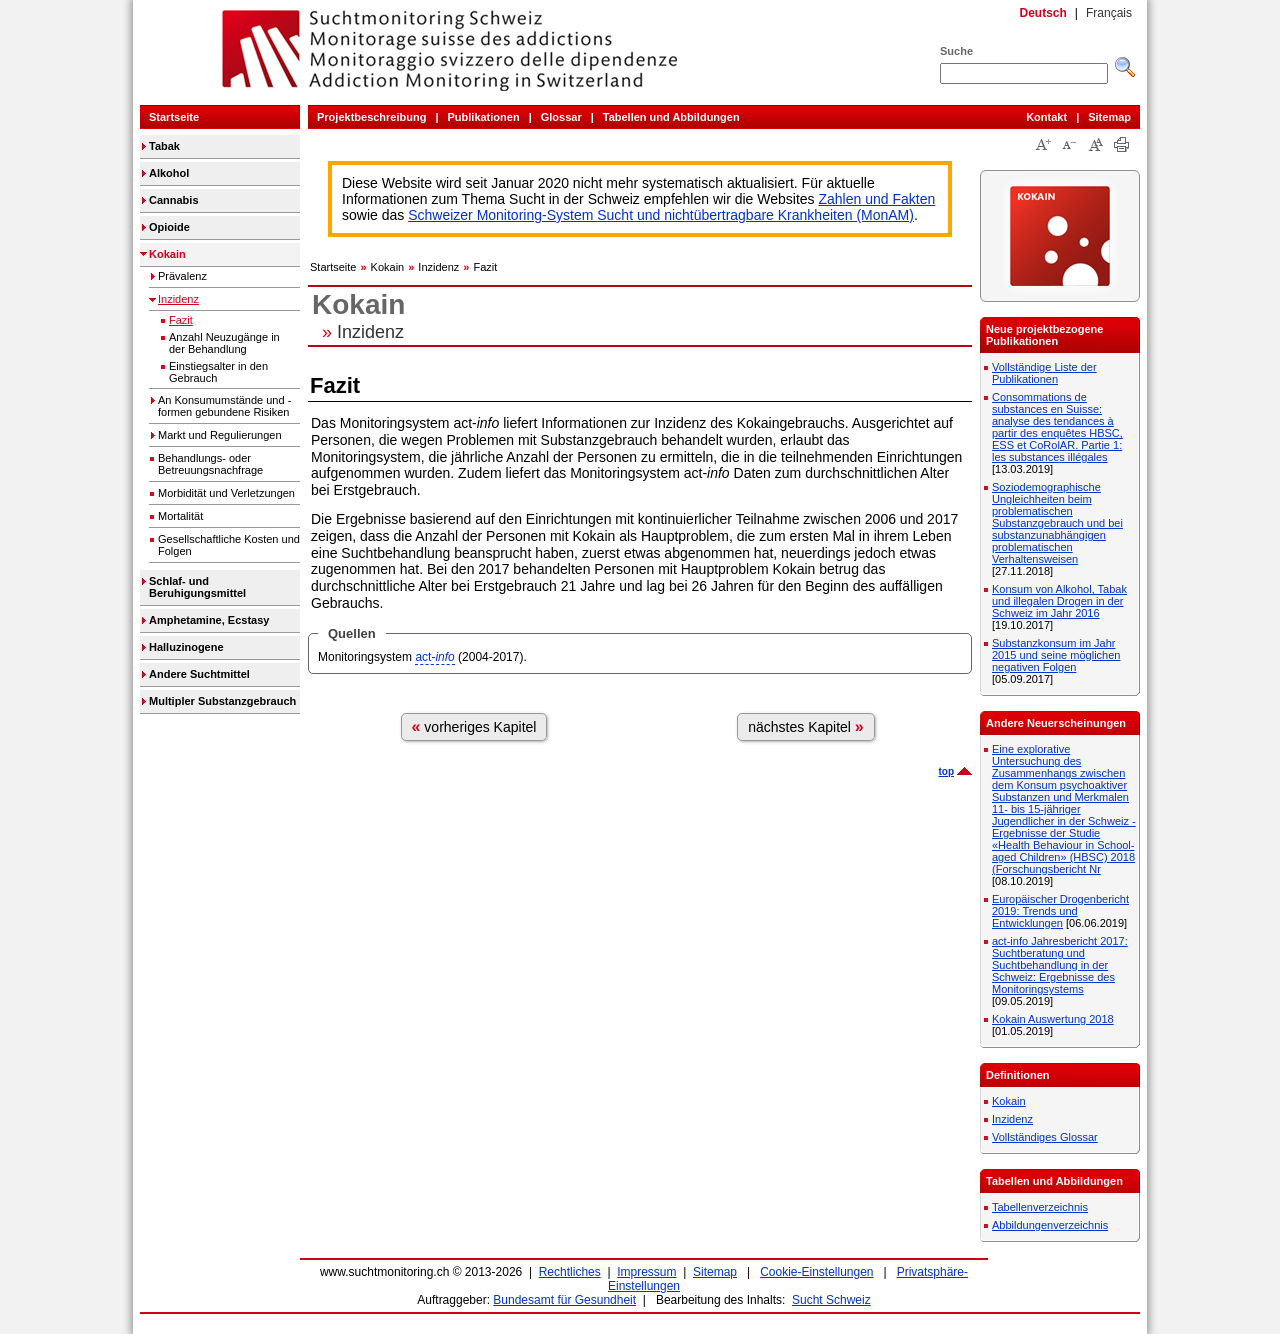 This screenshot has height=1334, width=1280. I want to click on Amphetamine, Ecstasy, so click(209, 620).